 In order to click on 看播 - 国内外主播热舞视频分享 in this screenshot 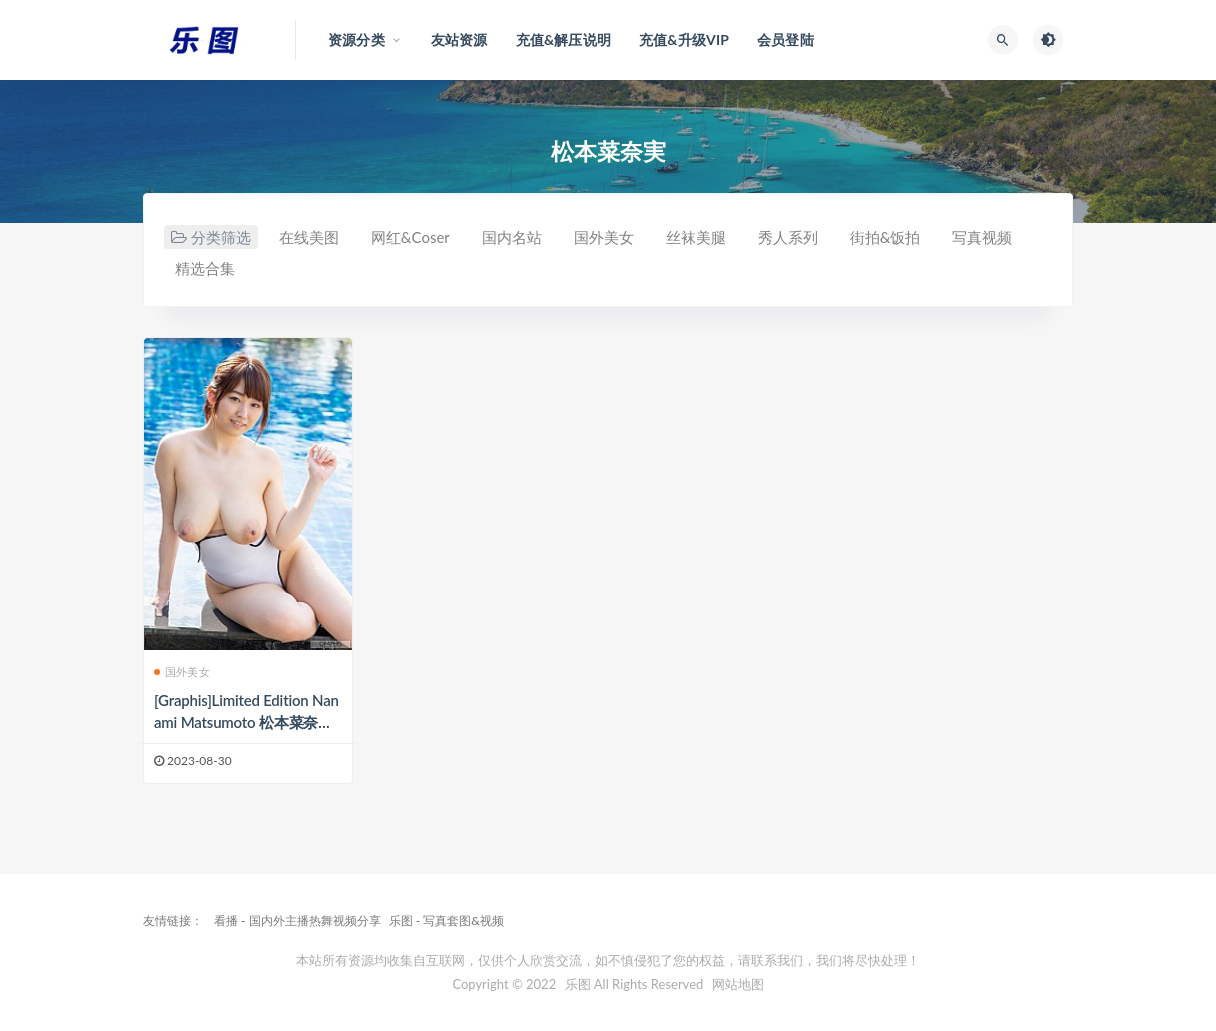, I will do `click(297, 920)`.